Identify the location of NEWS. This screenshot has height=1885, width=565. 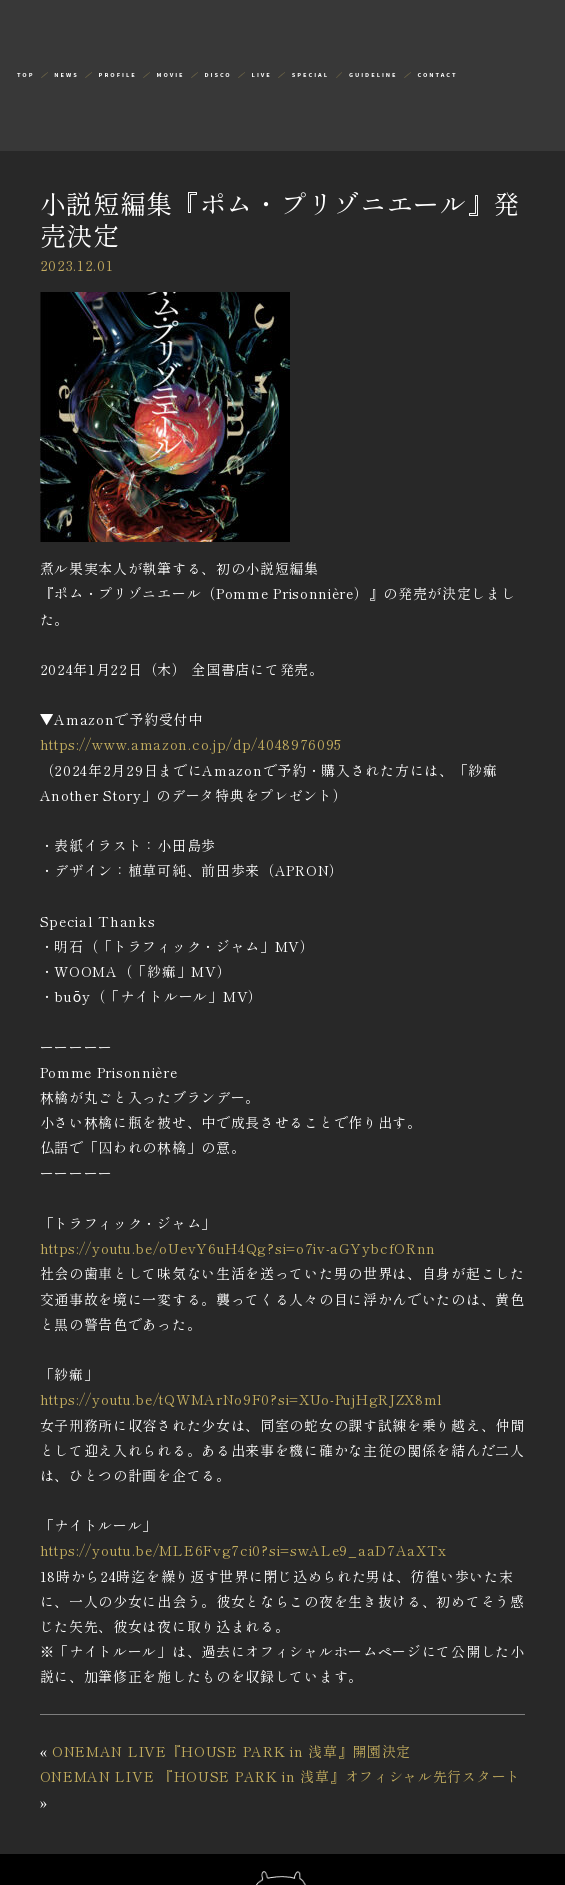
(66, 74).